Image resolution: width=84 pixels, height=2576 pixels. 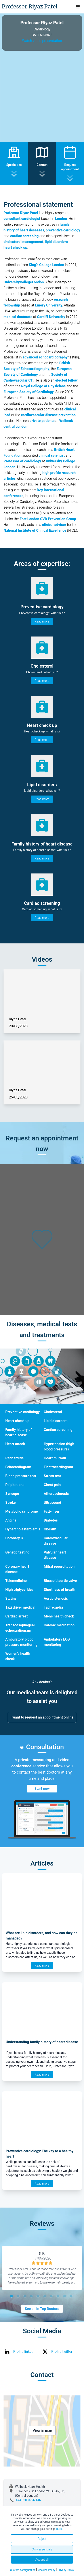 What do you see at coordinates (20, 1628) in the screenshot?
I see `Transoesophageal echocardiogram` at bounding box center [20, 1628].